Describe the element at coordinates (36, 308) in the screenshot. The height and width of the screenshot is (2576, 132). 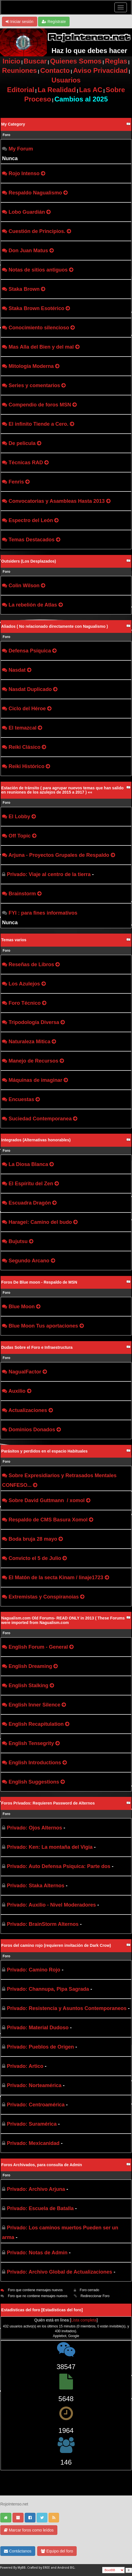
I see `Staka Brown Esotérico` at that location.